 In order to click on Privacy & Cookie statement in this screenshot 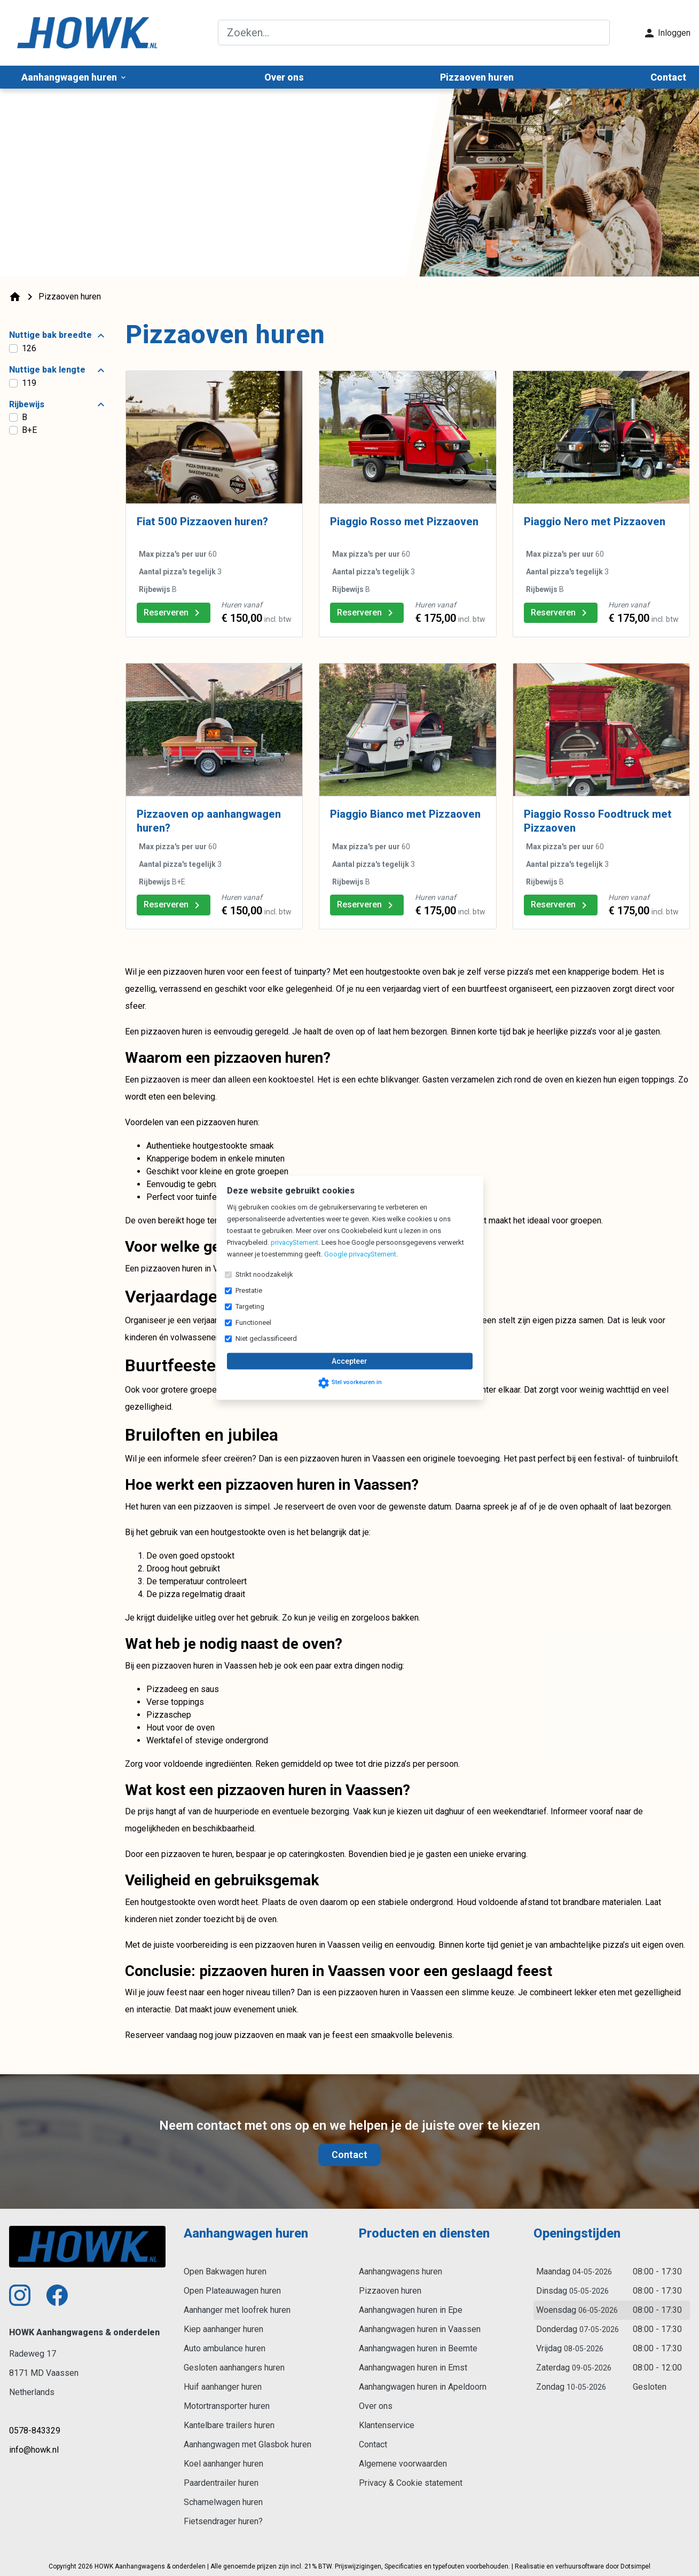, I will do `click(410, 2483)`.